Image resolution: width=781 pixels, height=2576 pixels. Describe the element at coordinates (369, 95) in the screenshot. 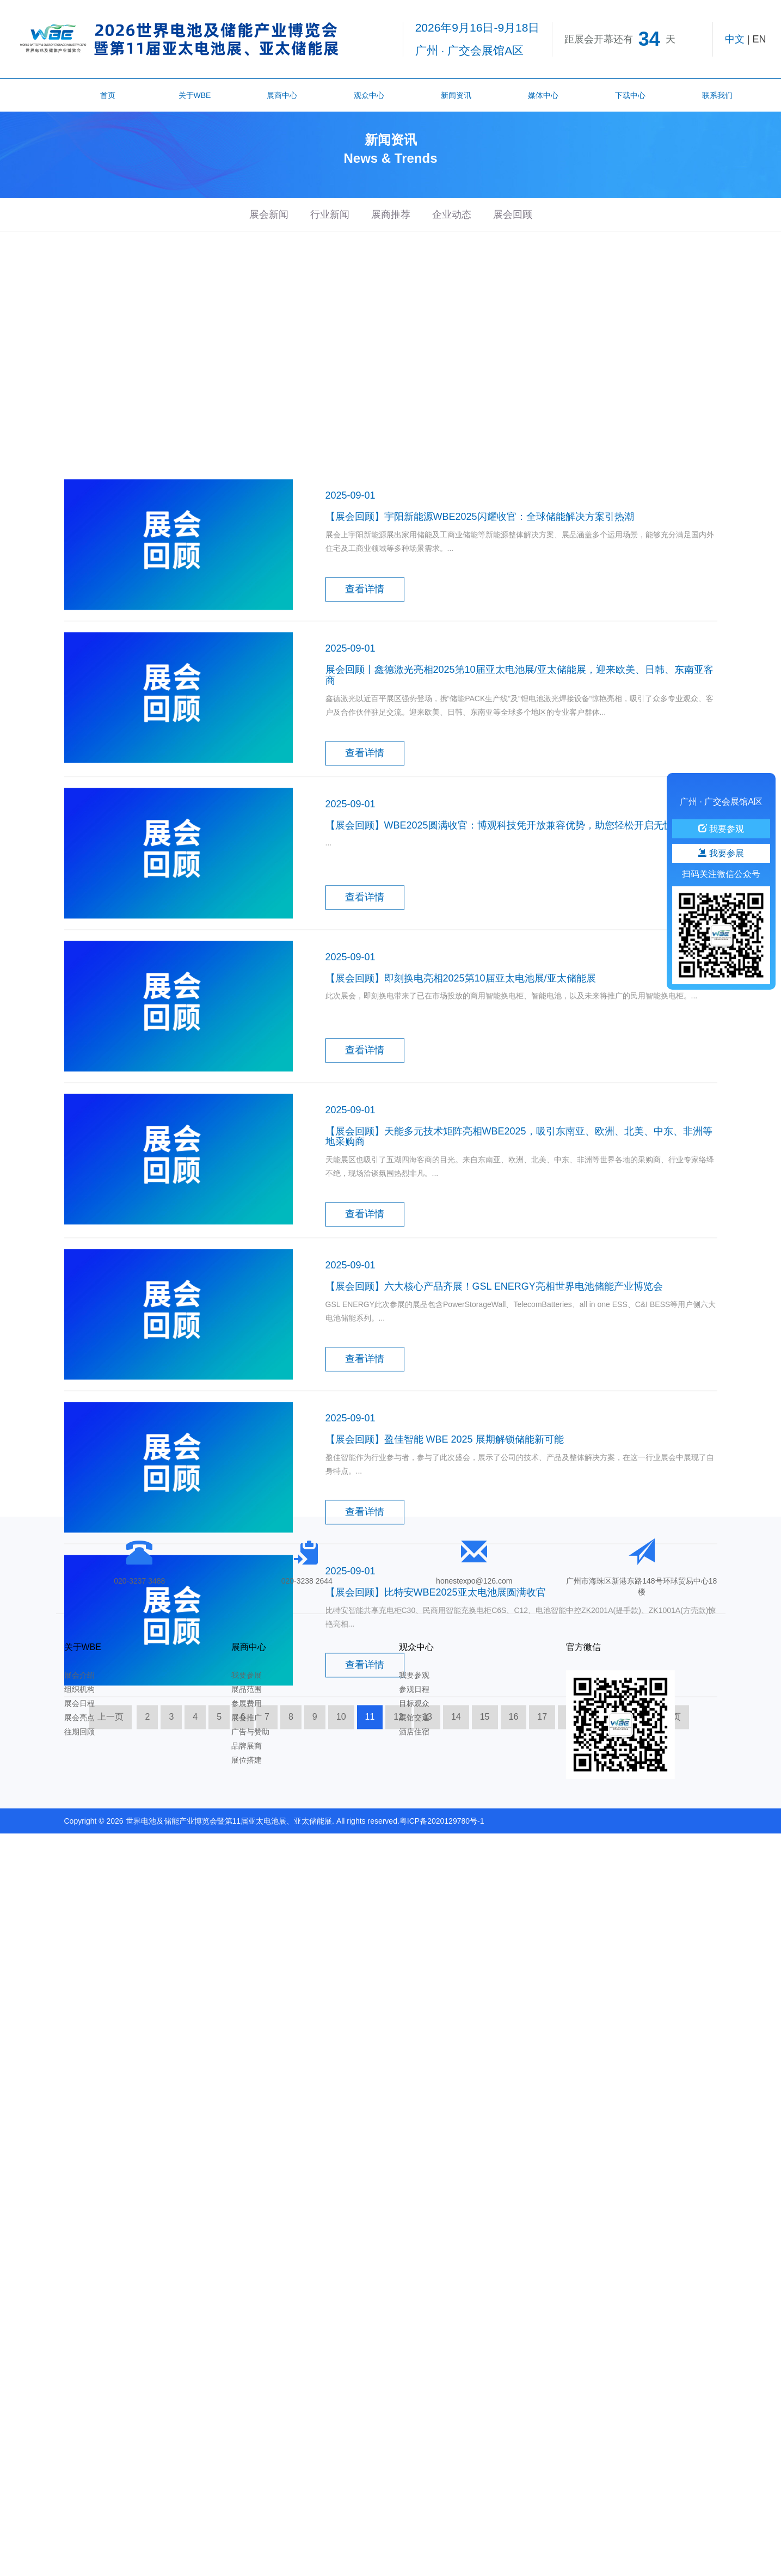

I see `观众中心` at that location.